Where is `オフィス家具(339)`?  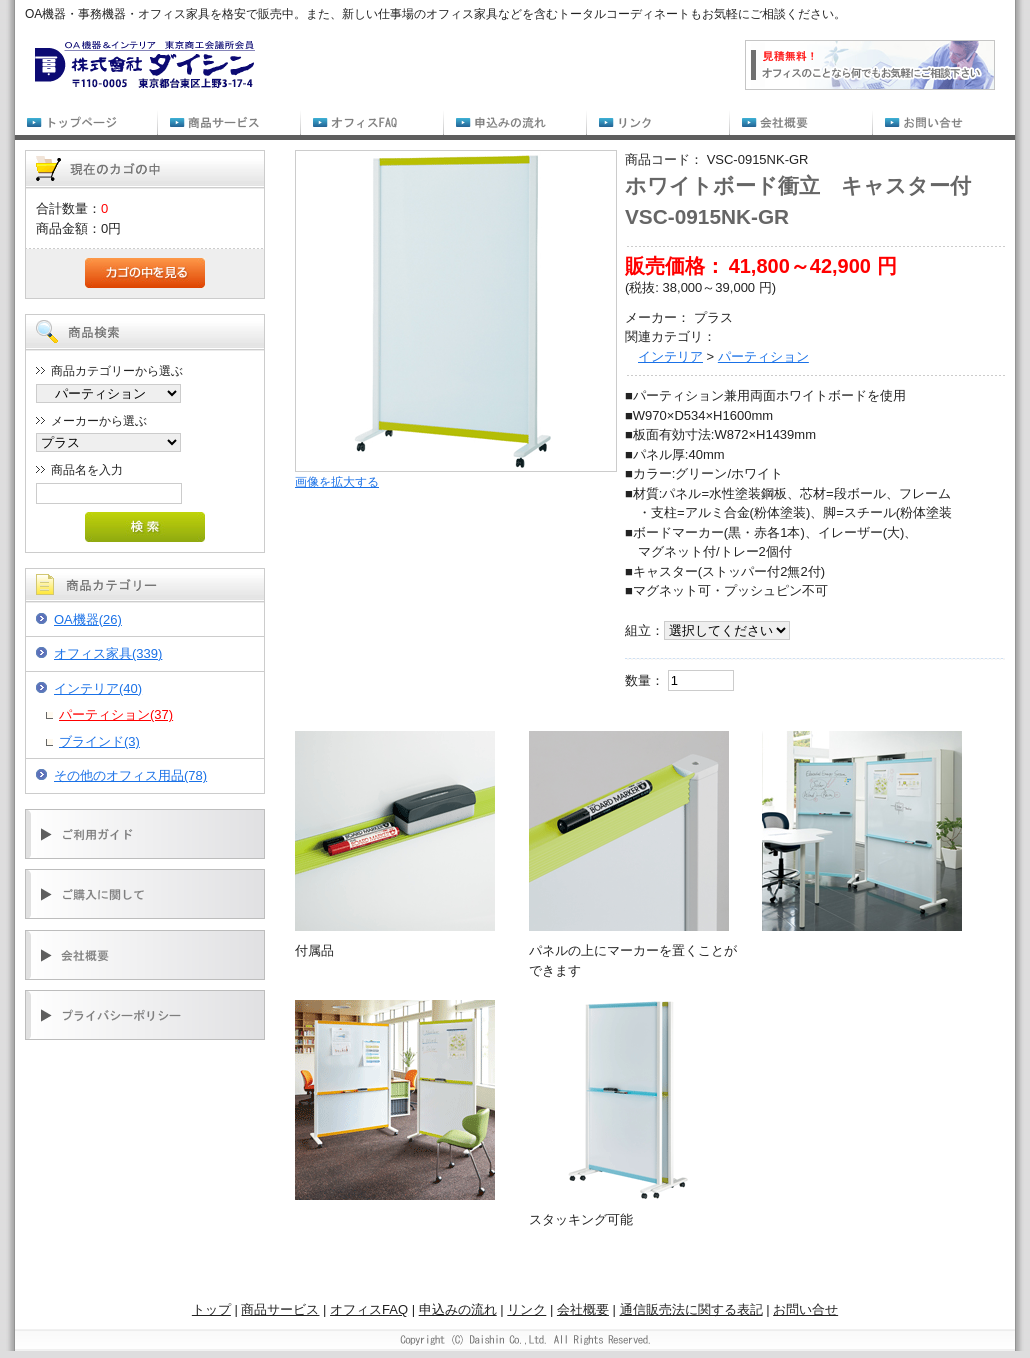
オフィス家具(339) is located at coordinates (108, 653).